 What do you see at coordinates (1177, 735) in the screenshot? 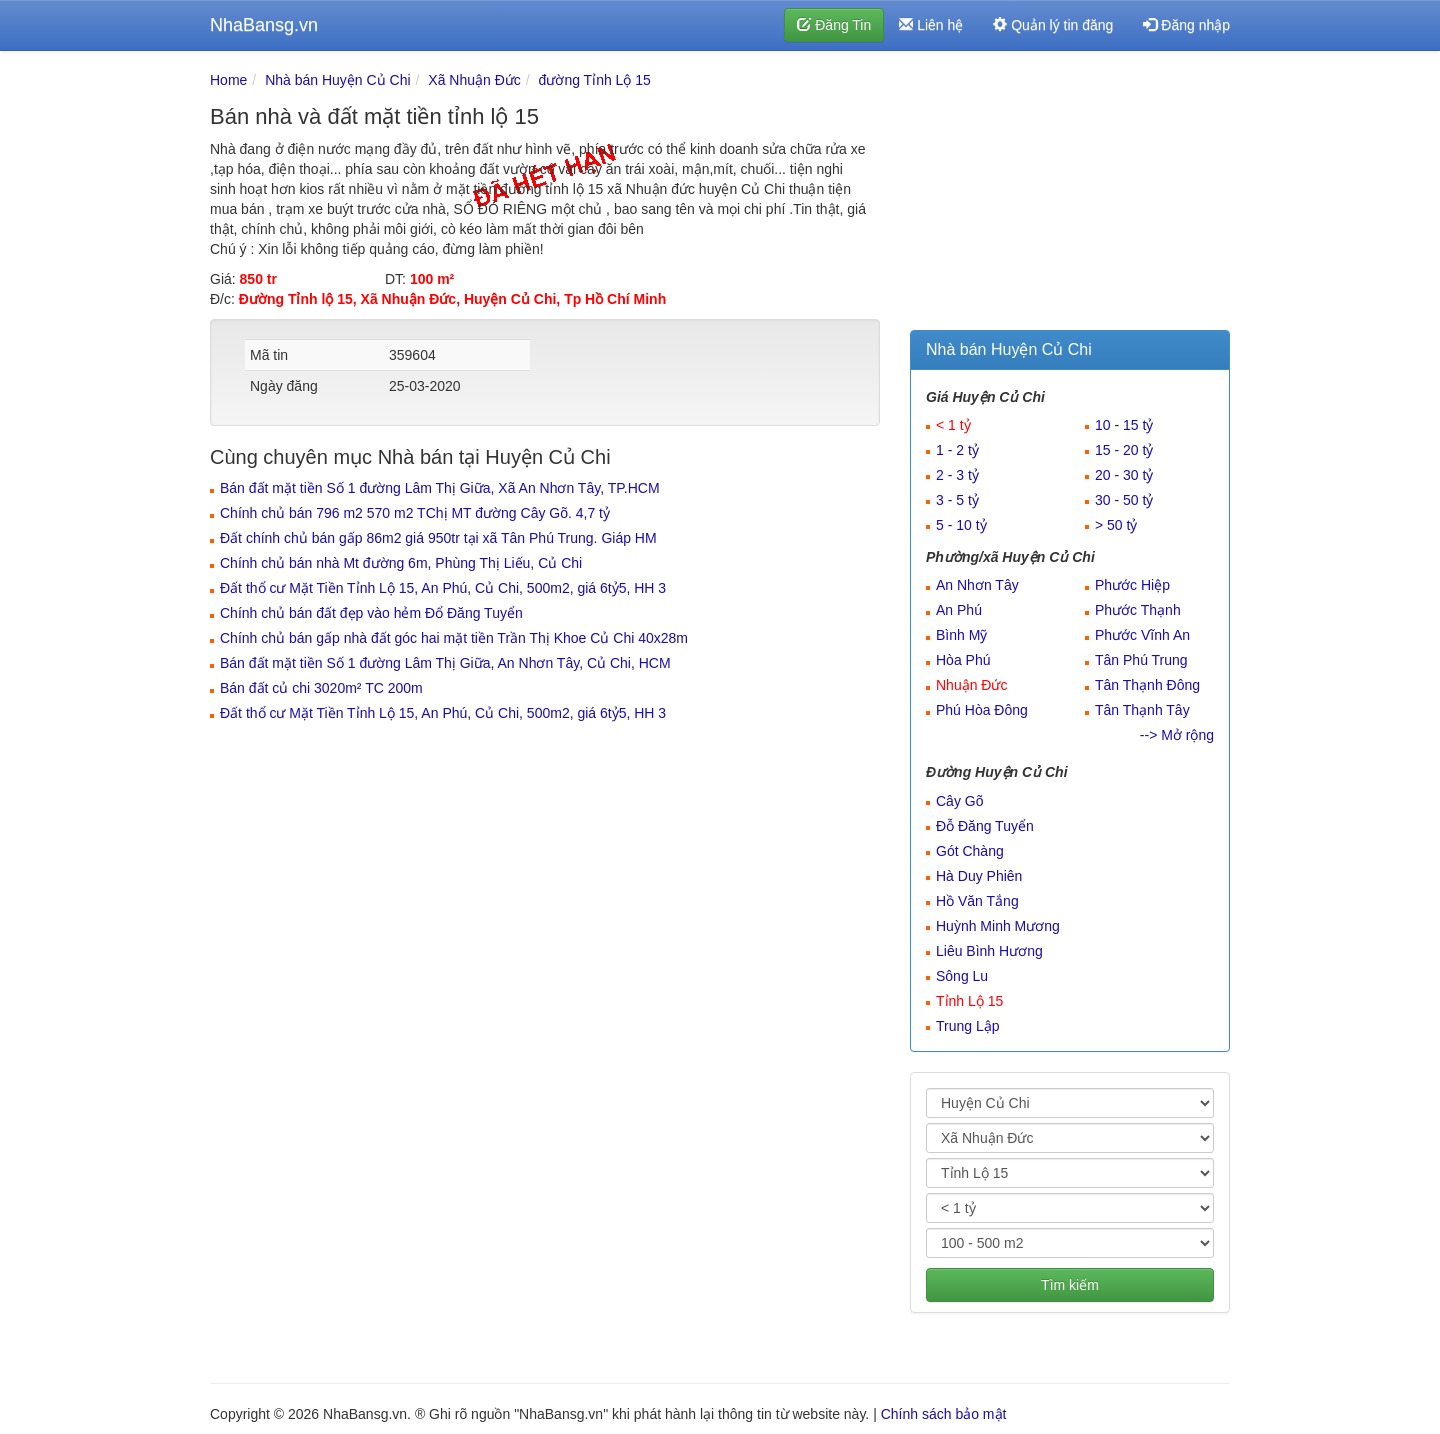
I see `--> Mở rộng` at bounding box center [1177, 735].